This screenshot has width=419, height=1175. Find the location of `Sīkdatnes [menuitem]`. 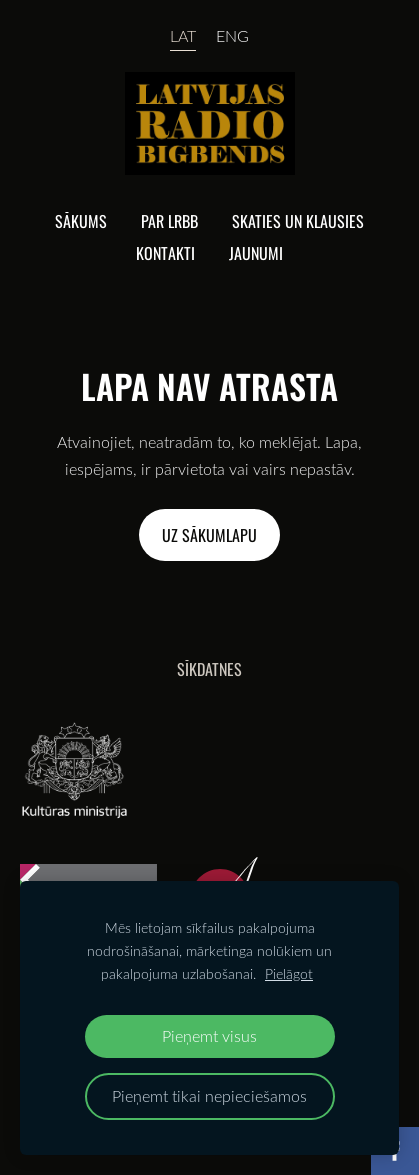

Sīkdatnes [menuitem] is located at coordinates (209, 669).